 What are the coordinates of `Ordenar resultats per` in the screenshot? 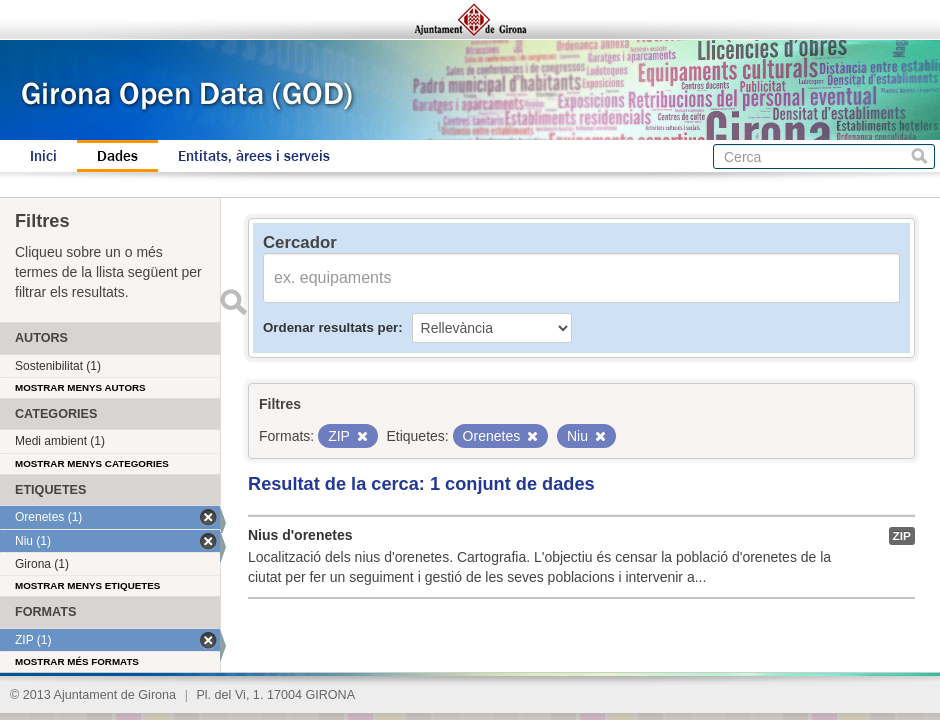 It's located at (330, 327).